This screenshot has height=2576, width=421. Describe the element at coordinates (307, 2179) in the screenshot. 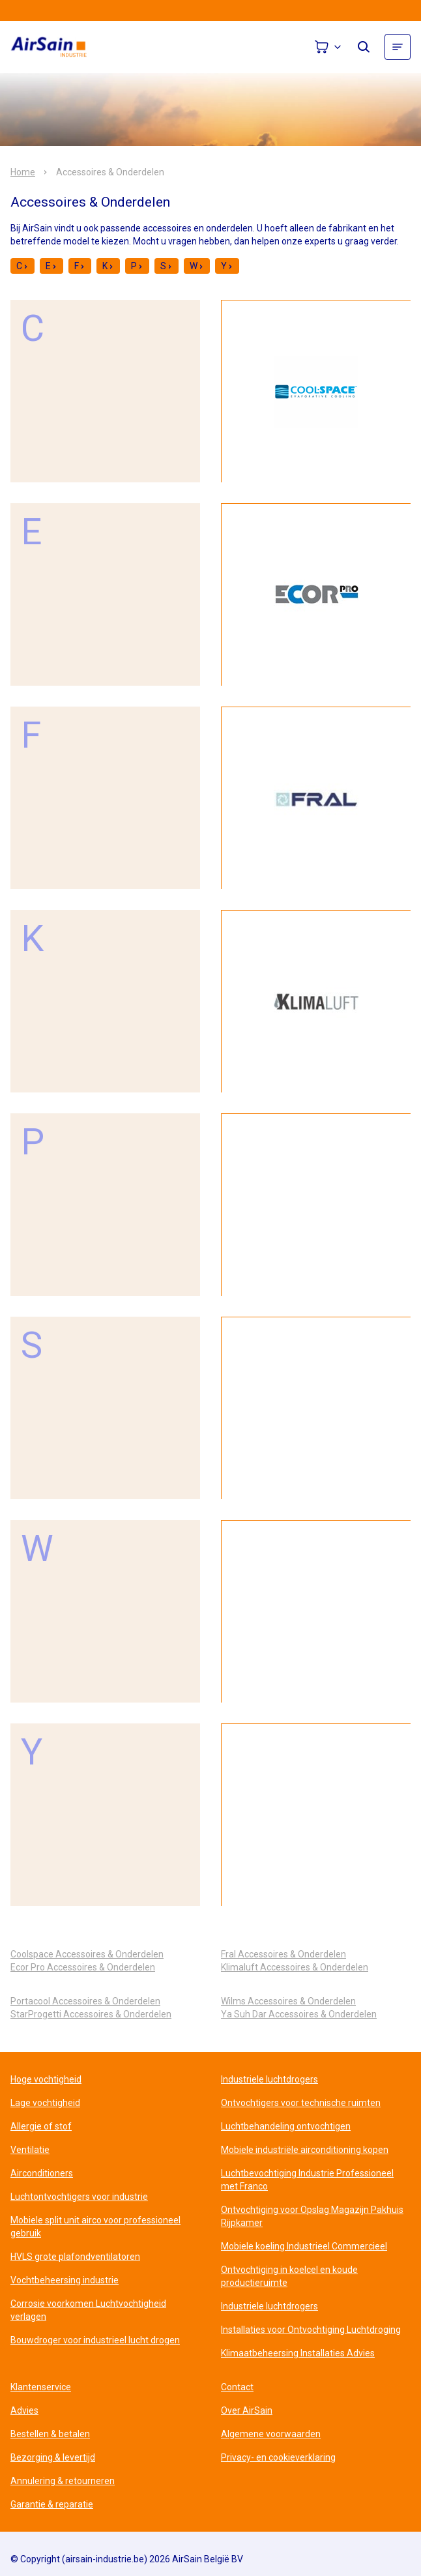

I see `Luchtbevochtiging Industrie Professioneel met Franco` at that location.